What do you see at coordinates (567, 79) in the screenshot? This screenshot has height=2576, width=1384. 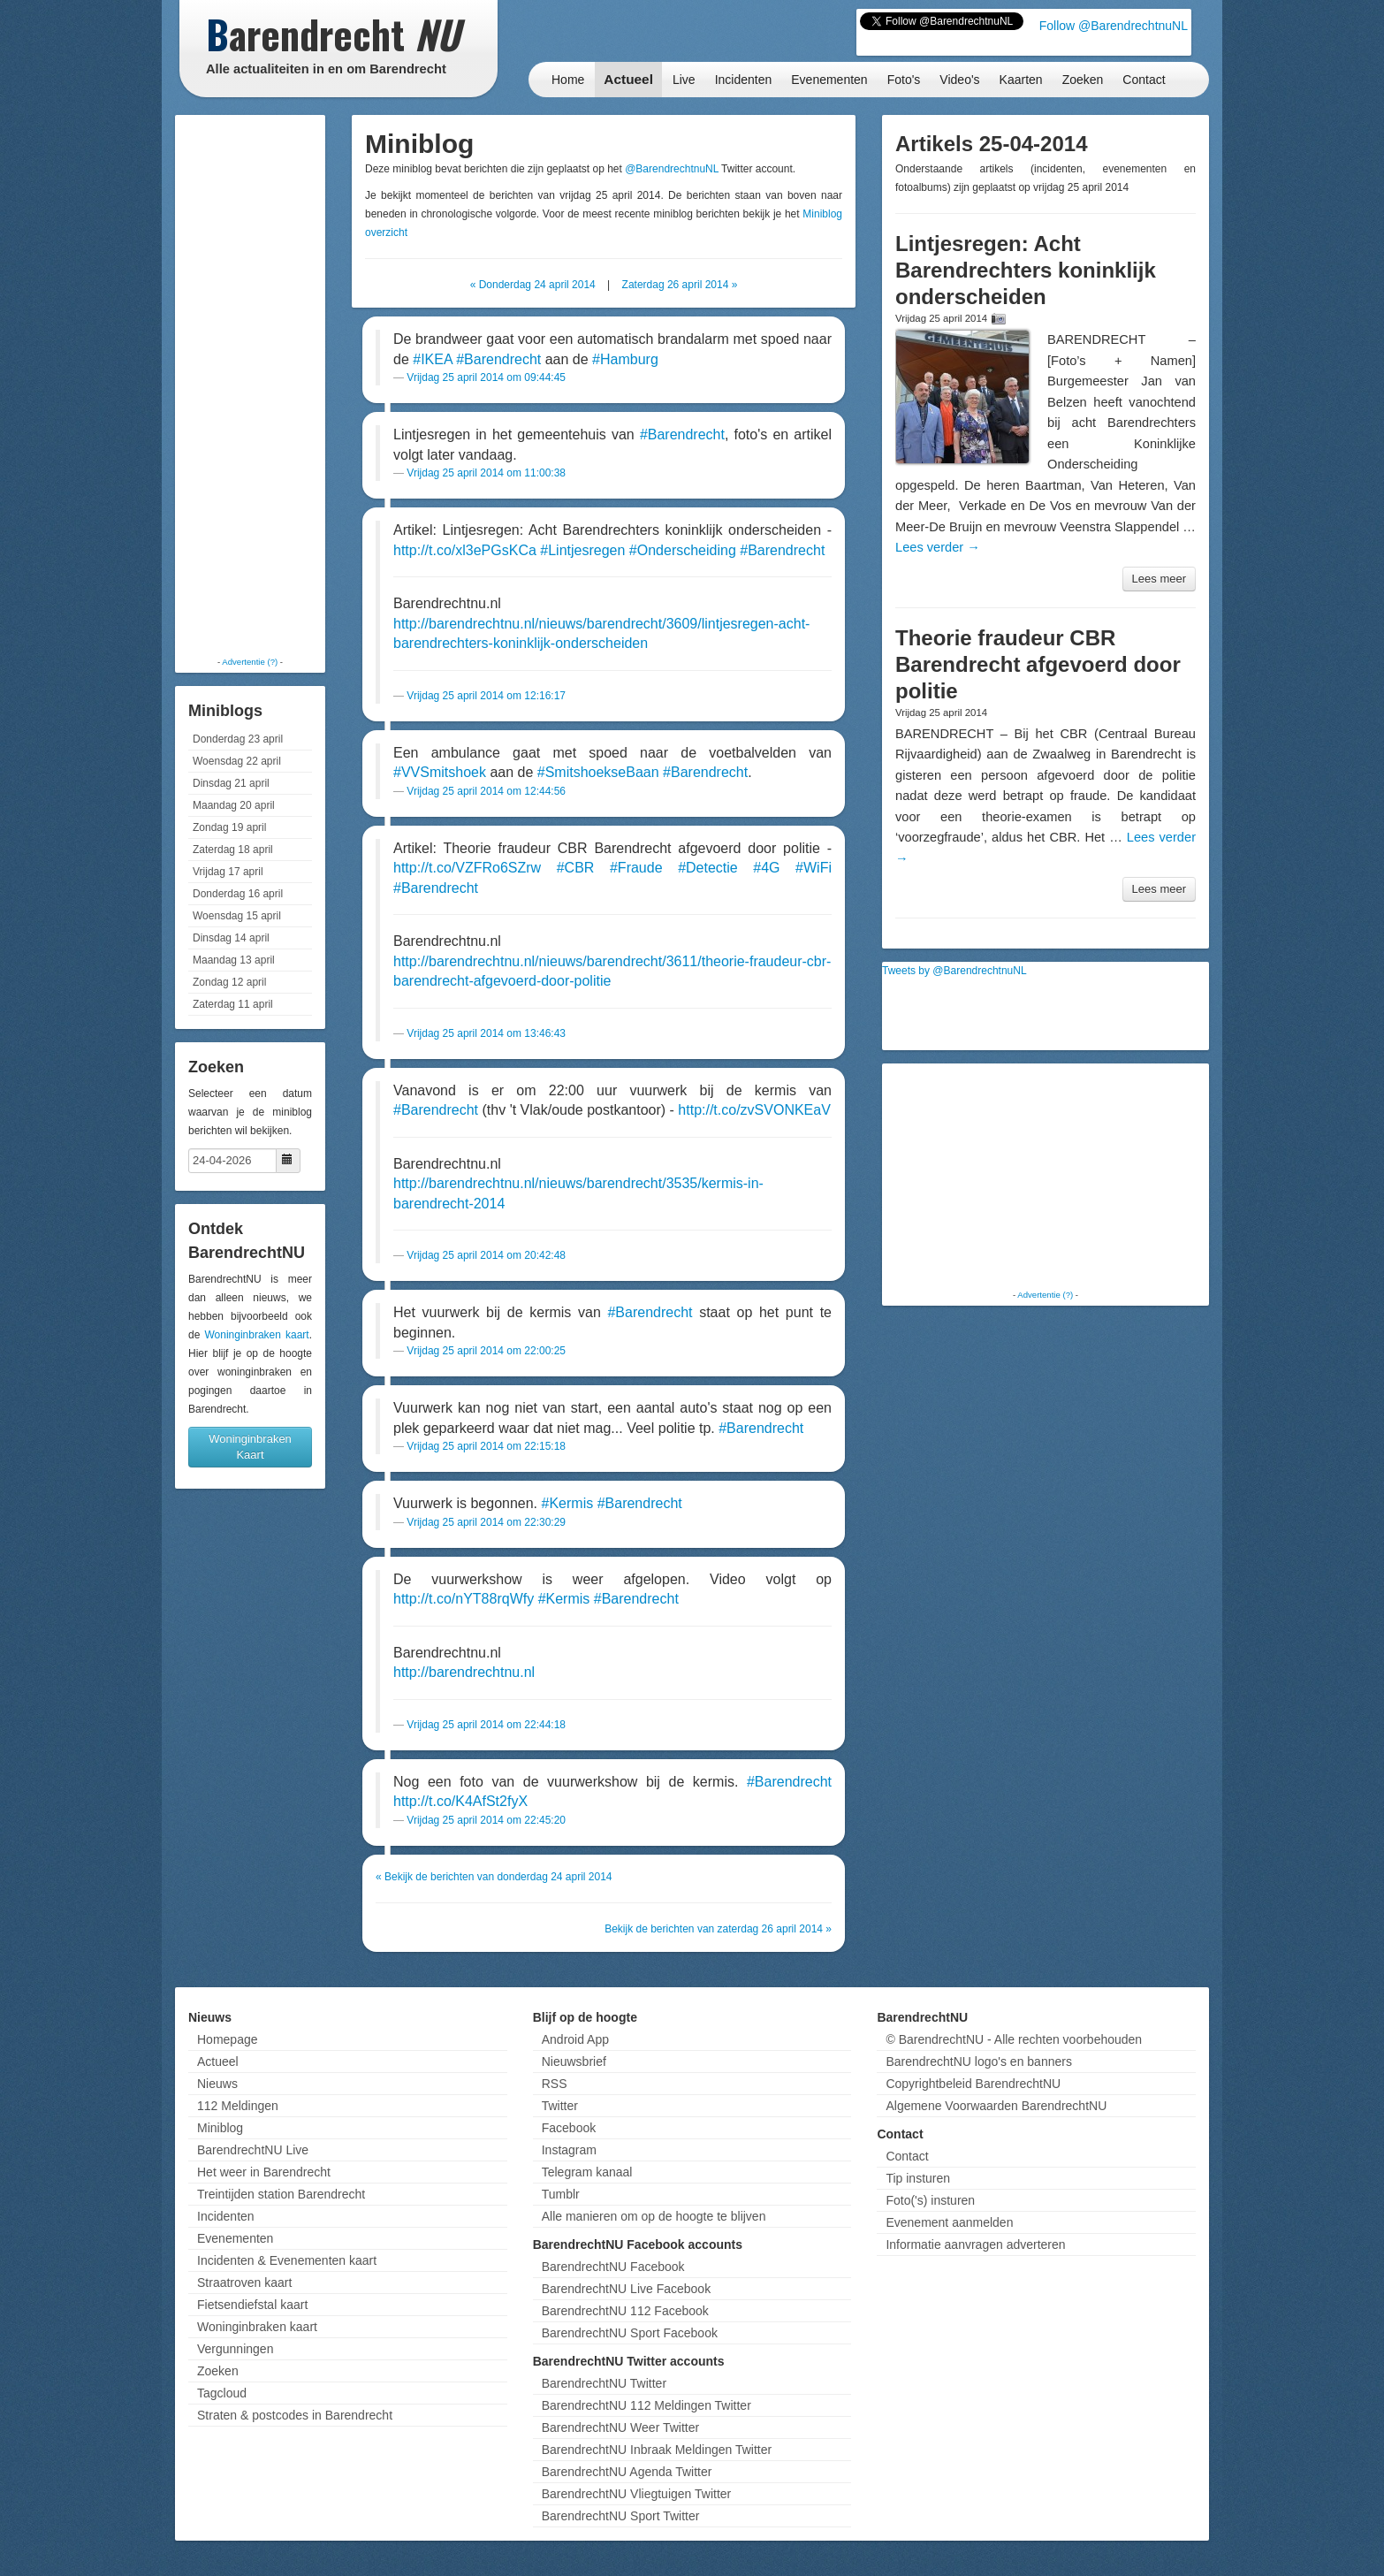 I see `Home` at bounding box center [567, 79].